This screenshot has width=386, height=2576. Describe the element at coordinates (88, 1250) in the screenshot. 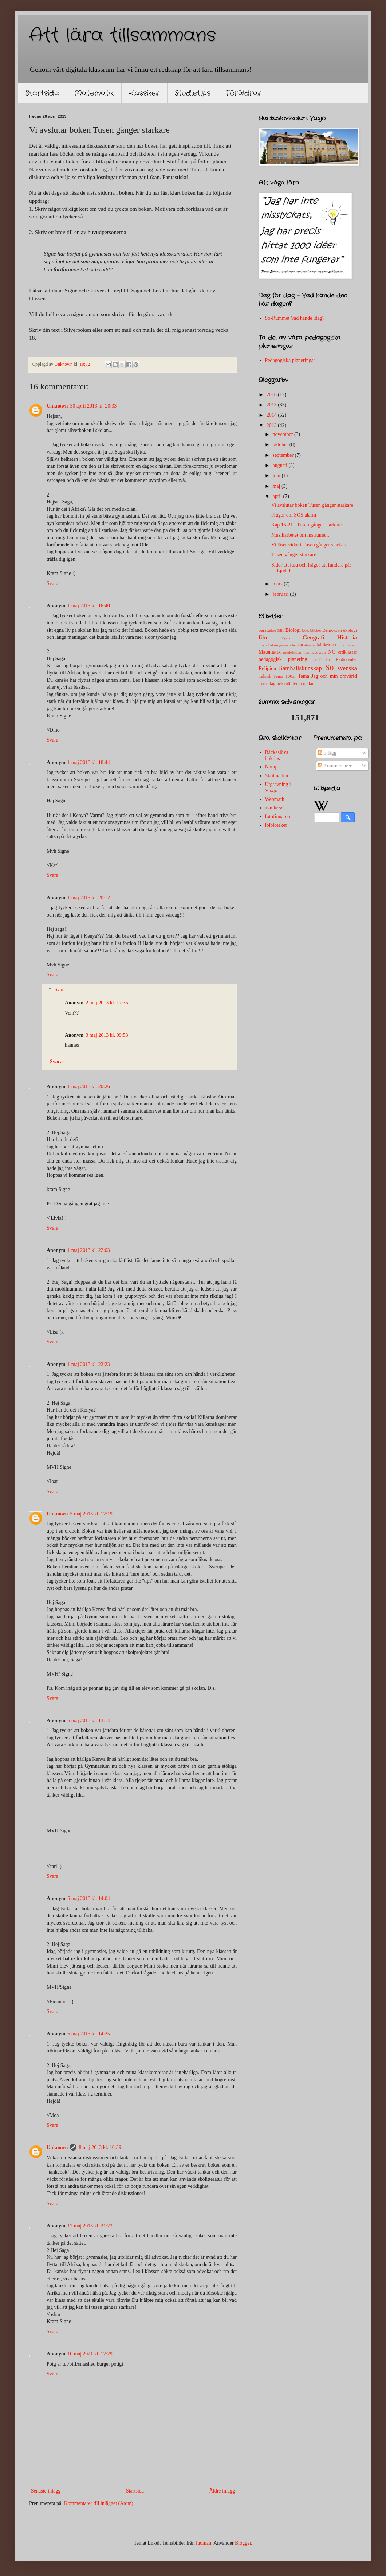

I see `1 maj 2013 kl. 22:03` at that location.